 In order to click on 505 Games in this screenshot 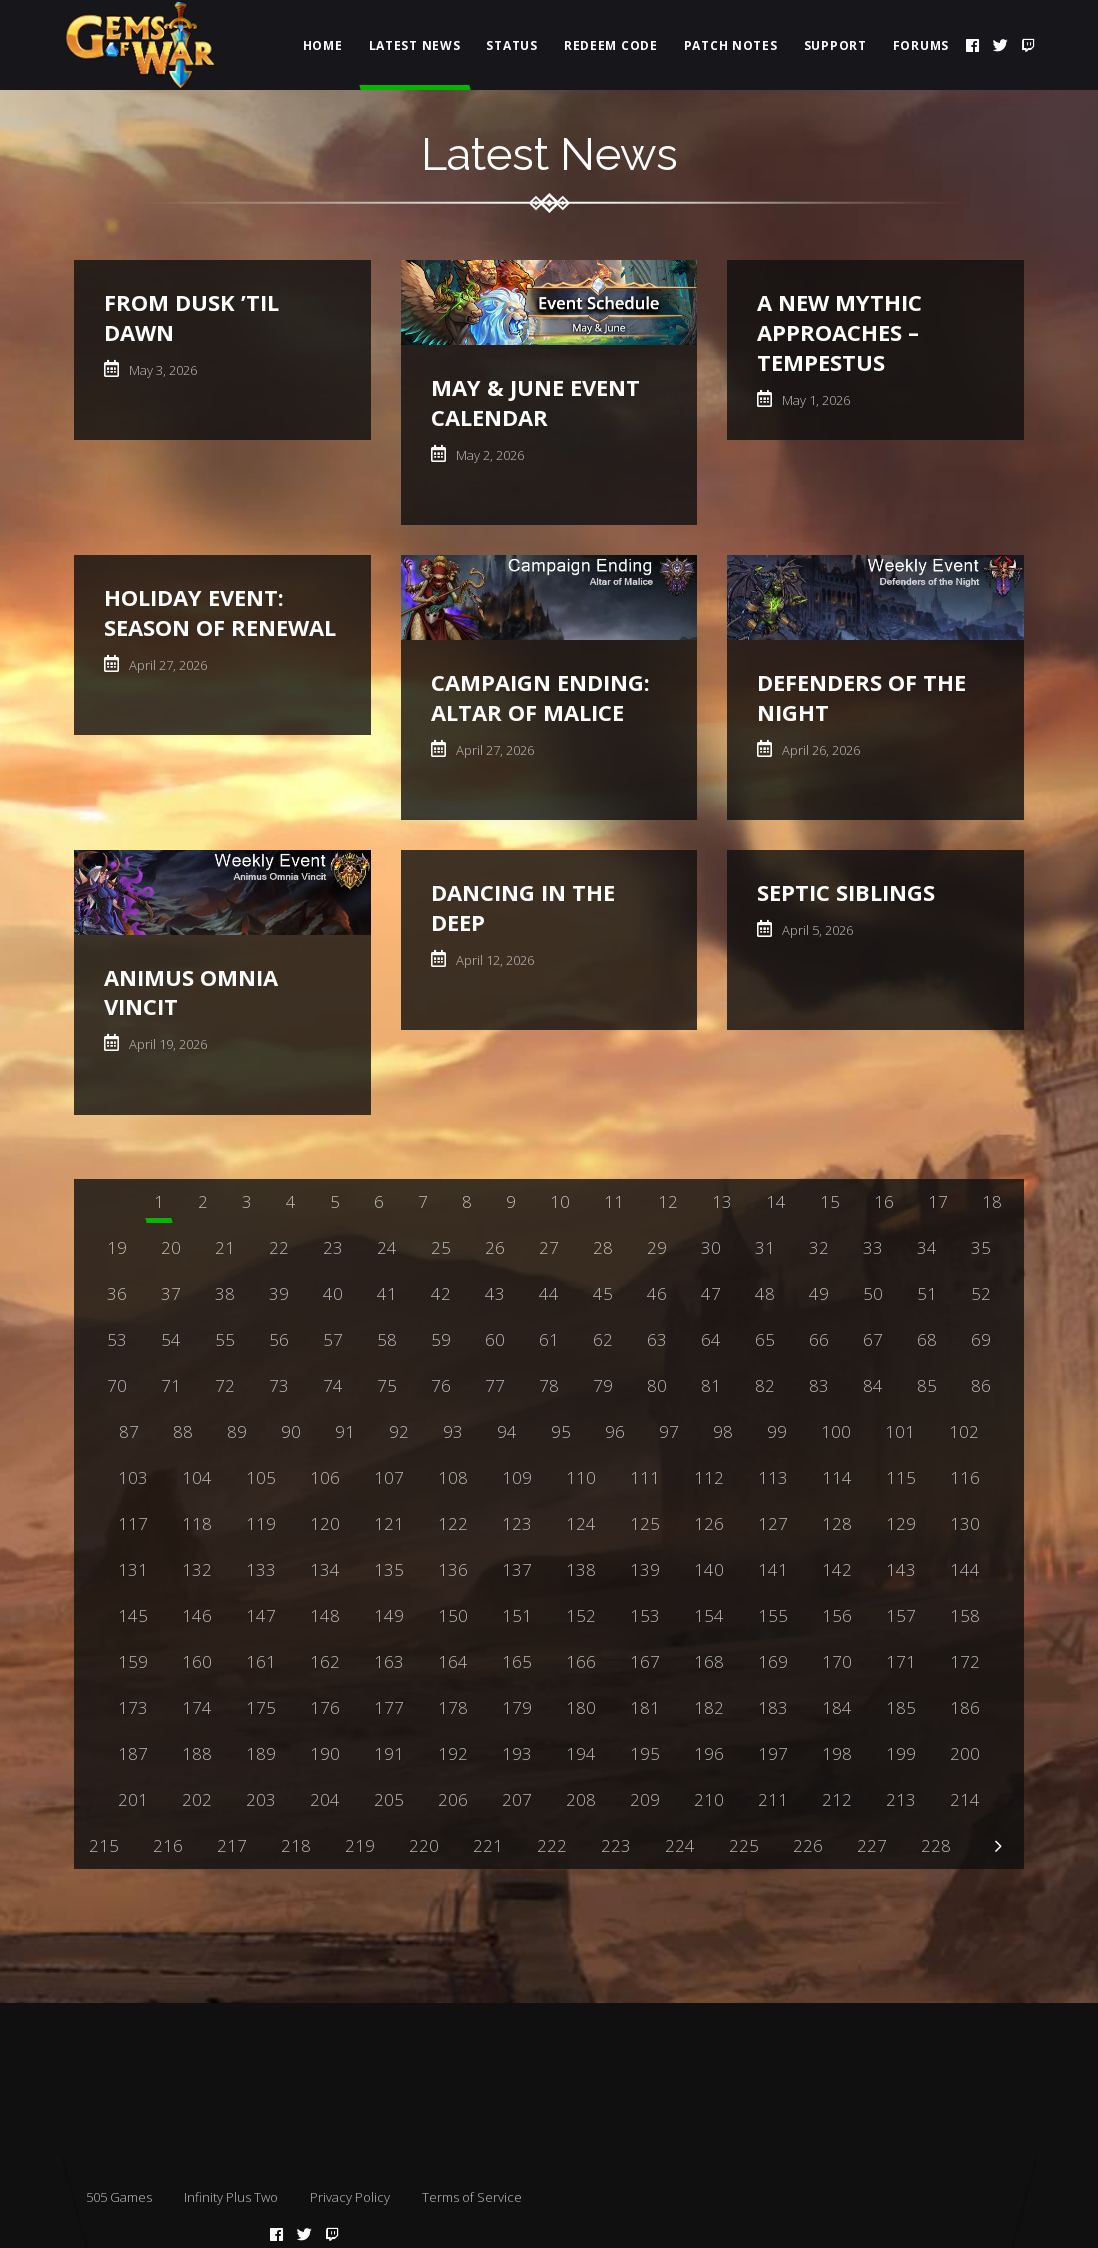, I will do `click(119, 2197)`.